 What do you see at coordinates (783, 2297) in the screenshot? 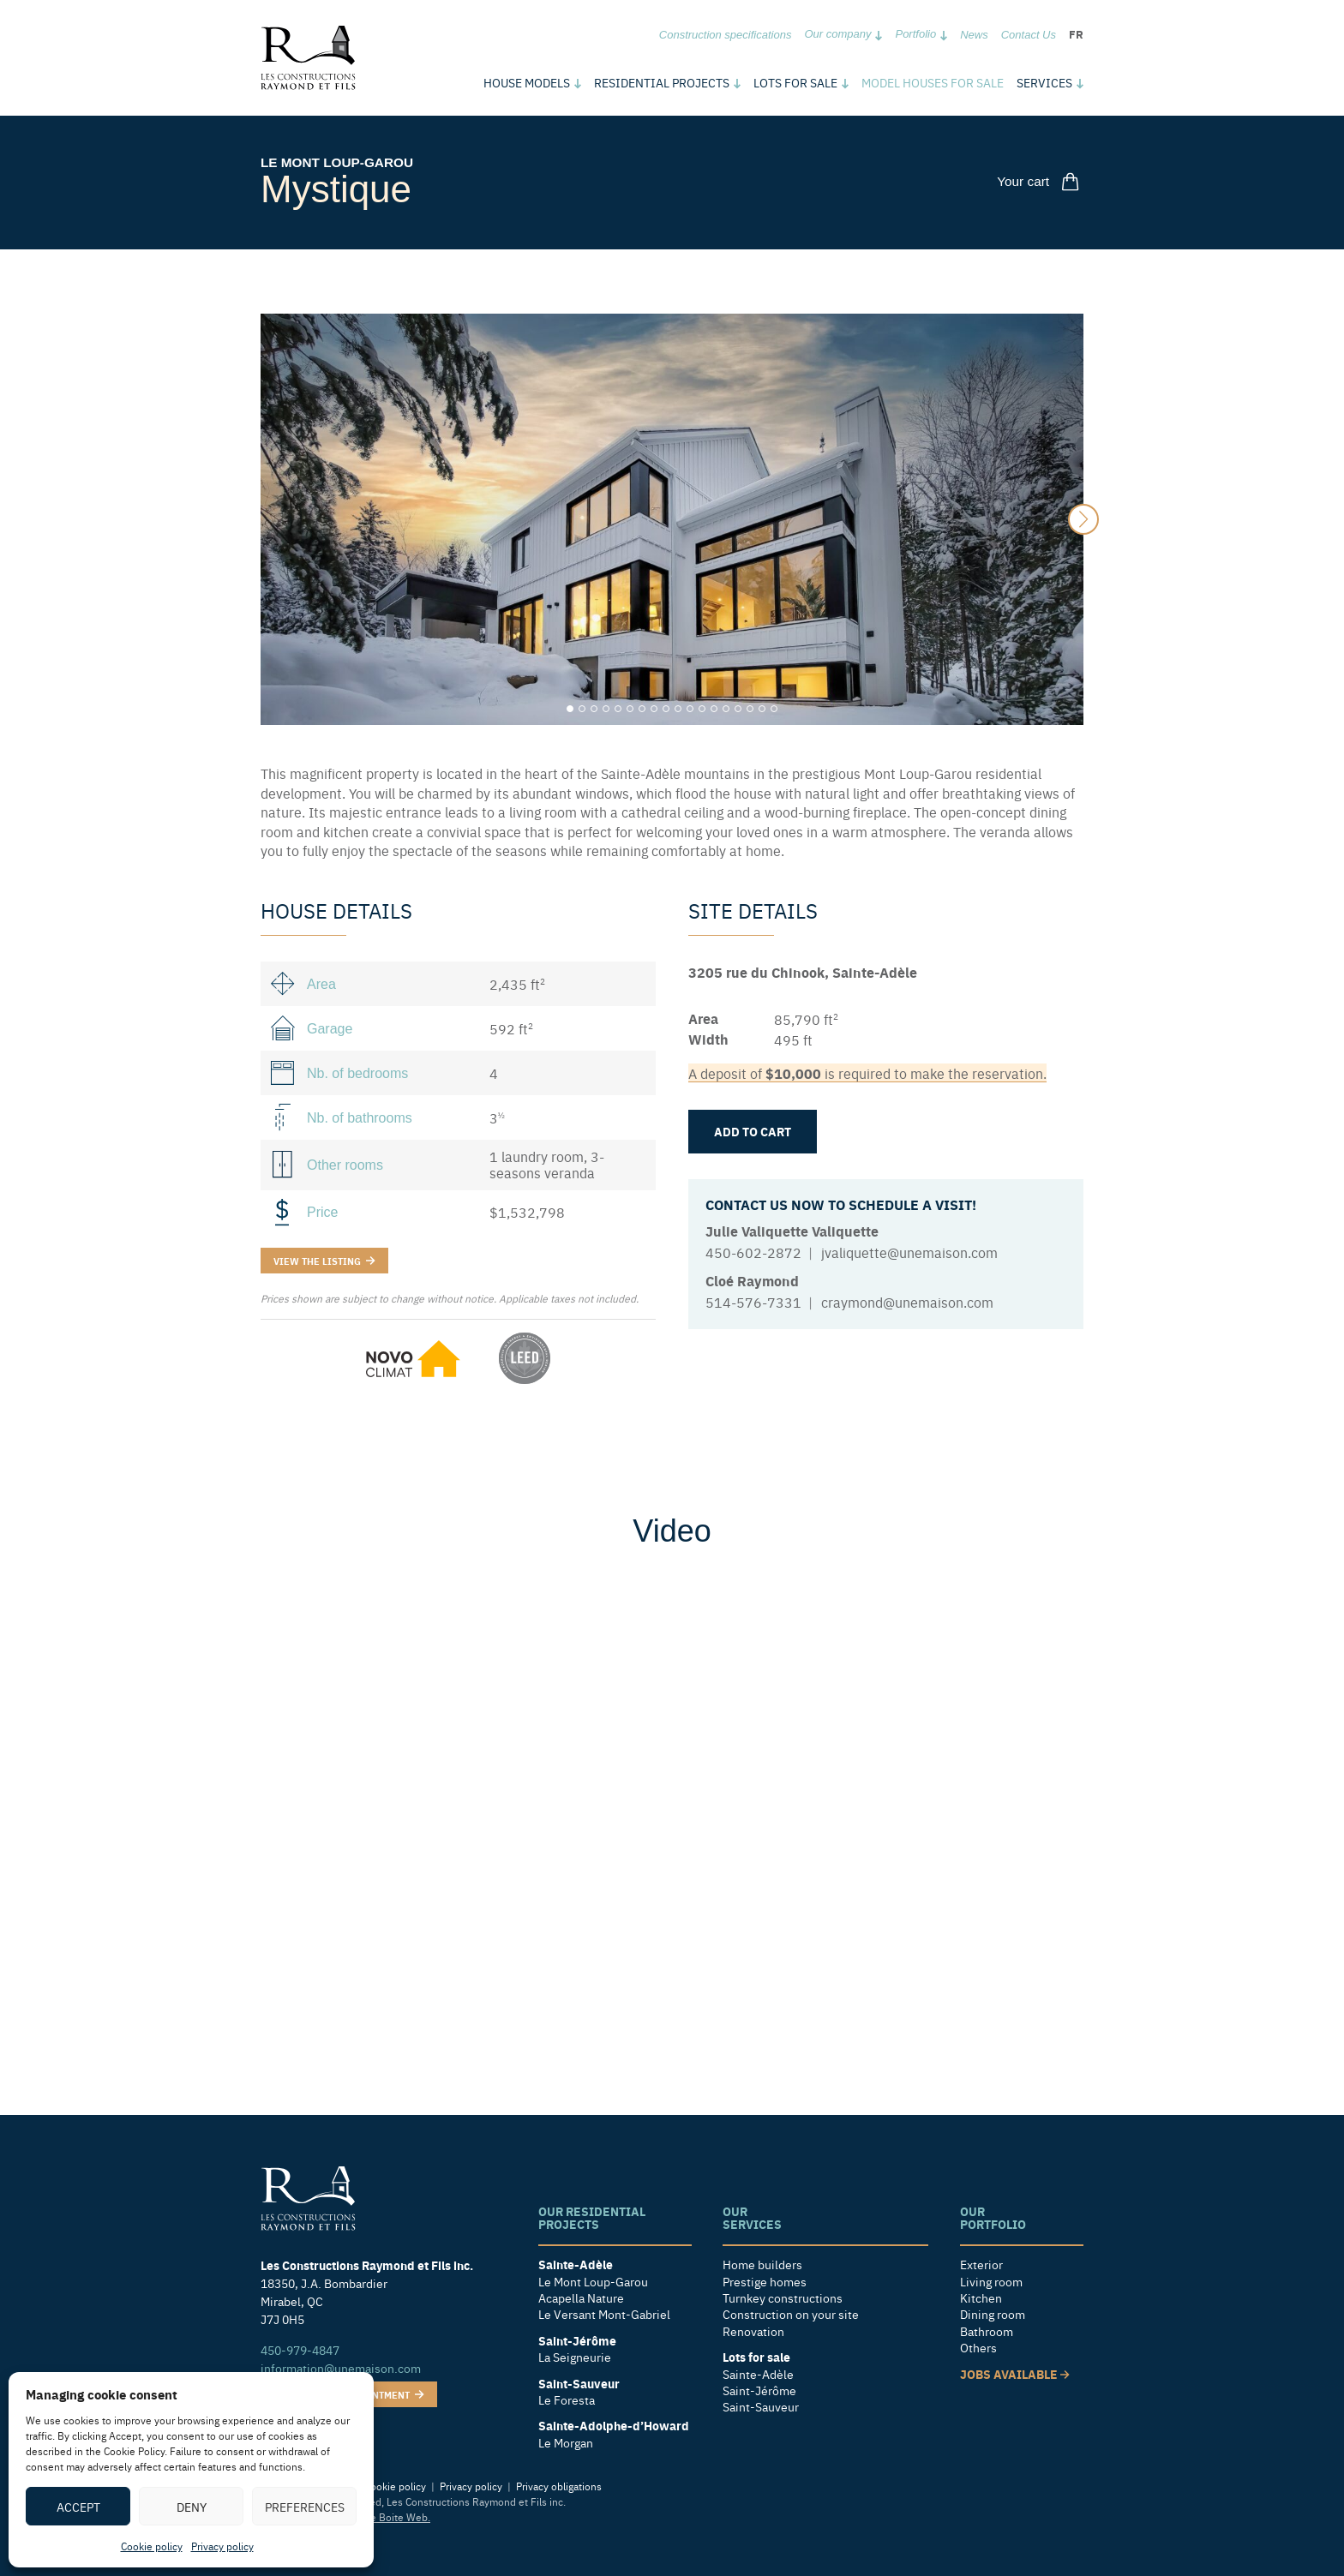
I see `Turnkey constructions` at bounding box center [783, 2297].